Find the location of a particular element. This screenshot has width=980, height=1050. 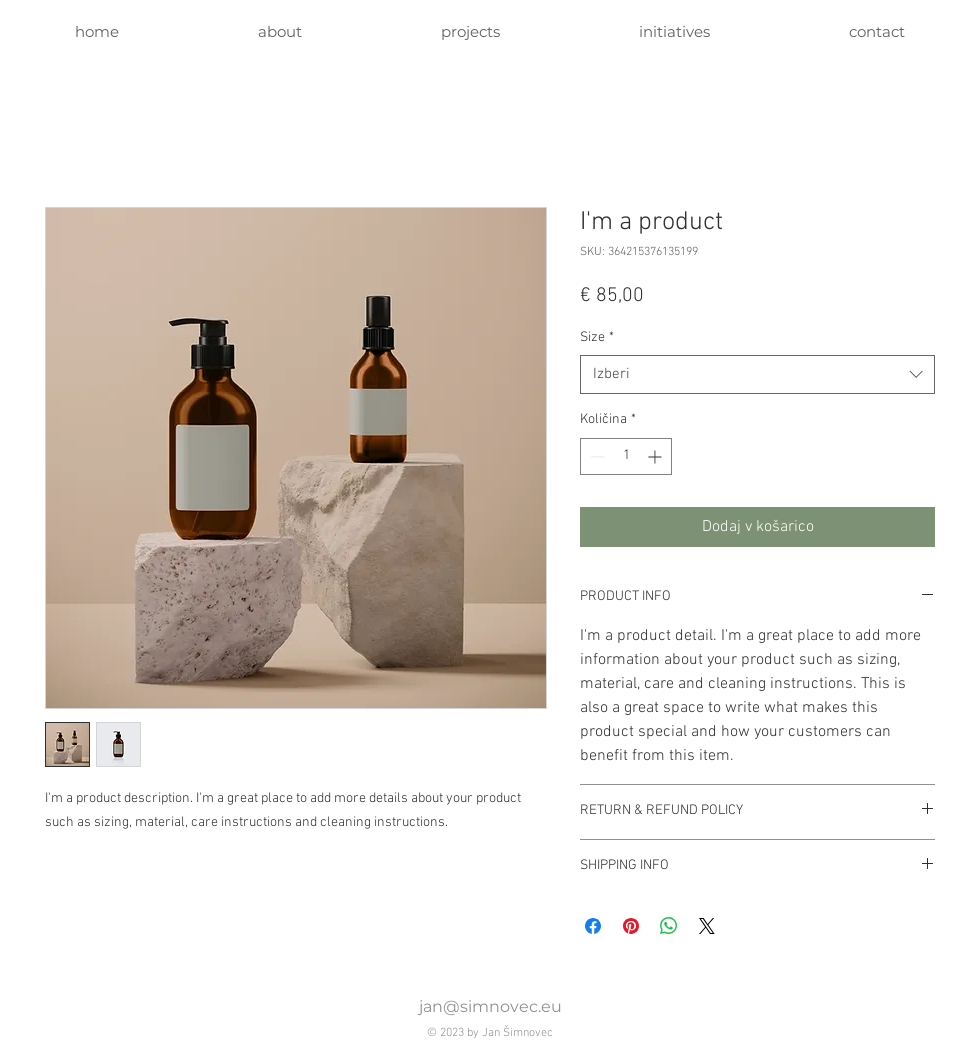

[Deli prek WhatsApp] is located at coordinates (669, 926).